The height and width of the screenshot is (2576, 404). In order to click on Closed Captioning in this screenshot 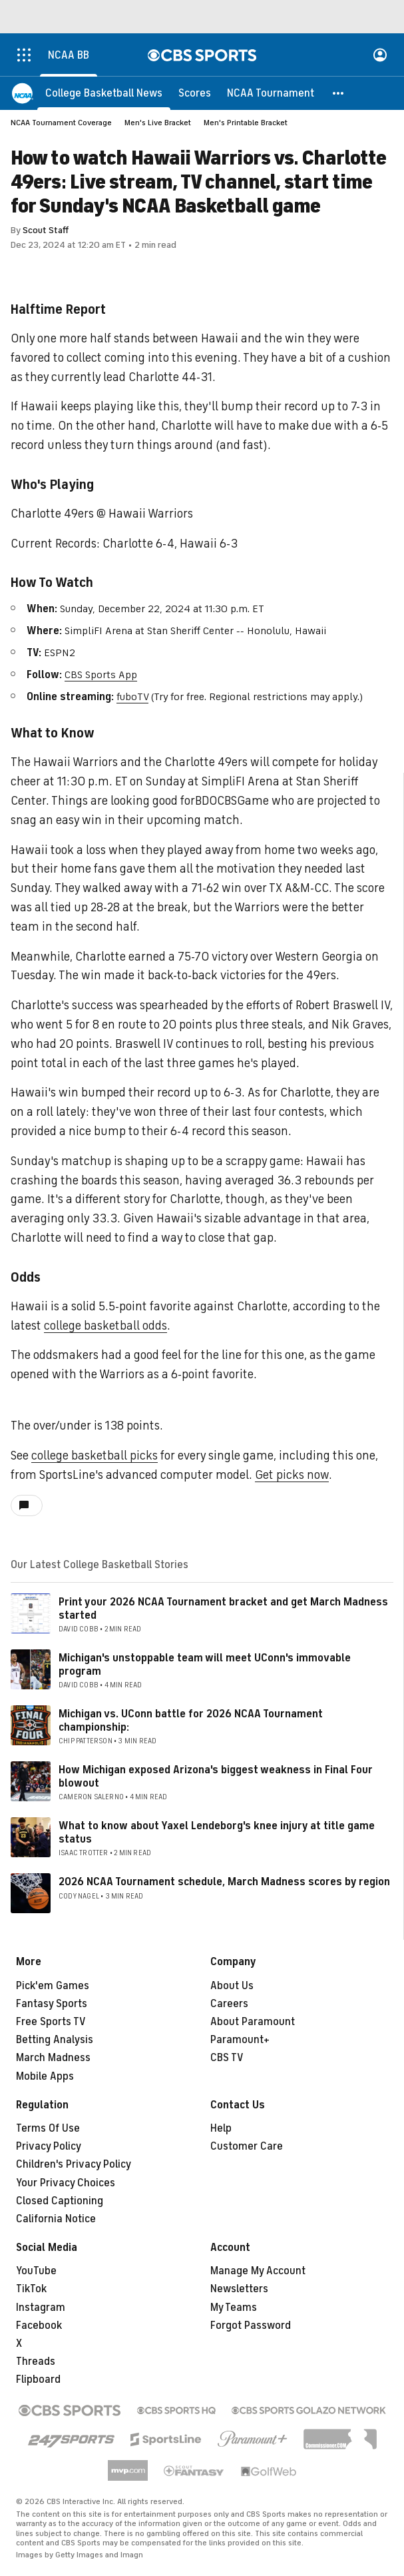, I will do `click(59, 2201)`.